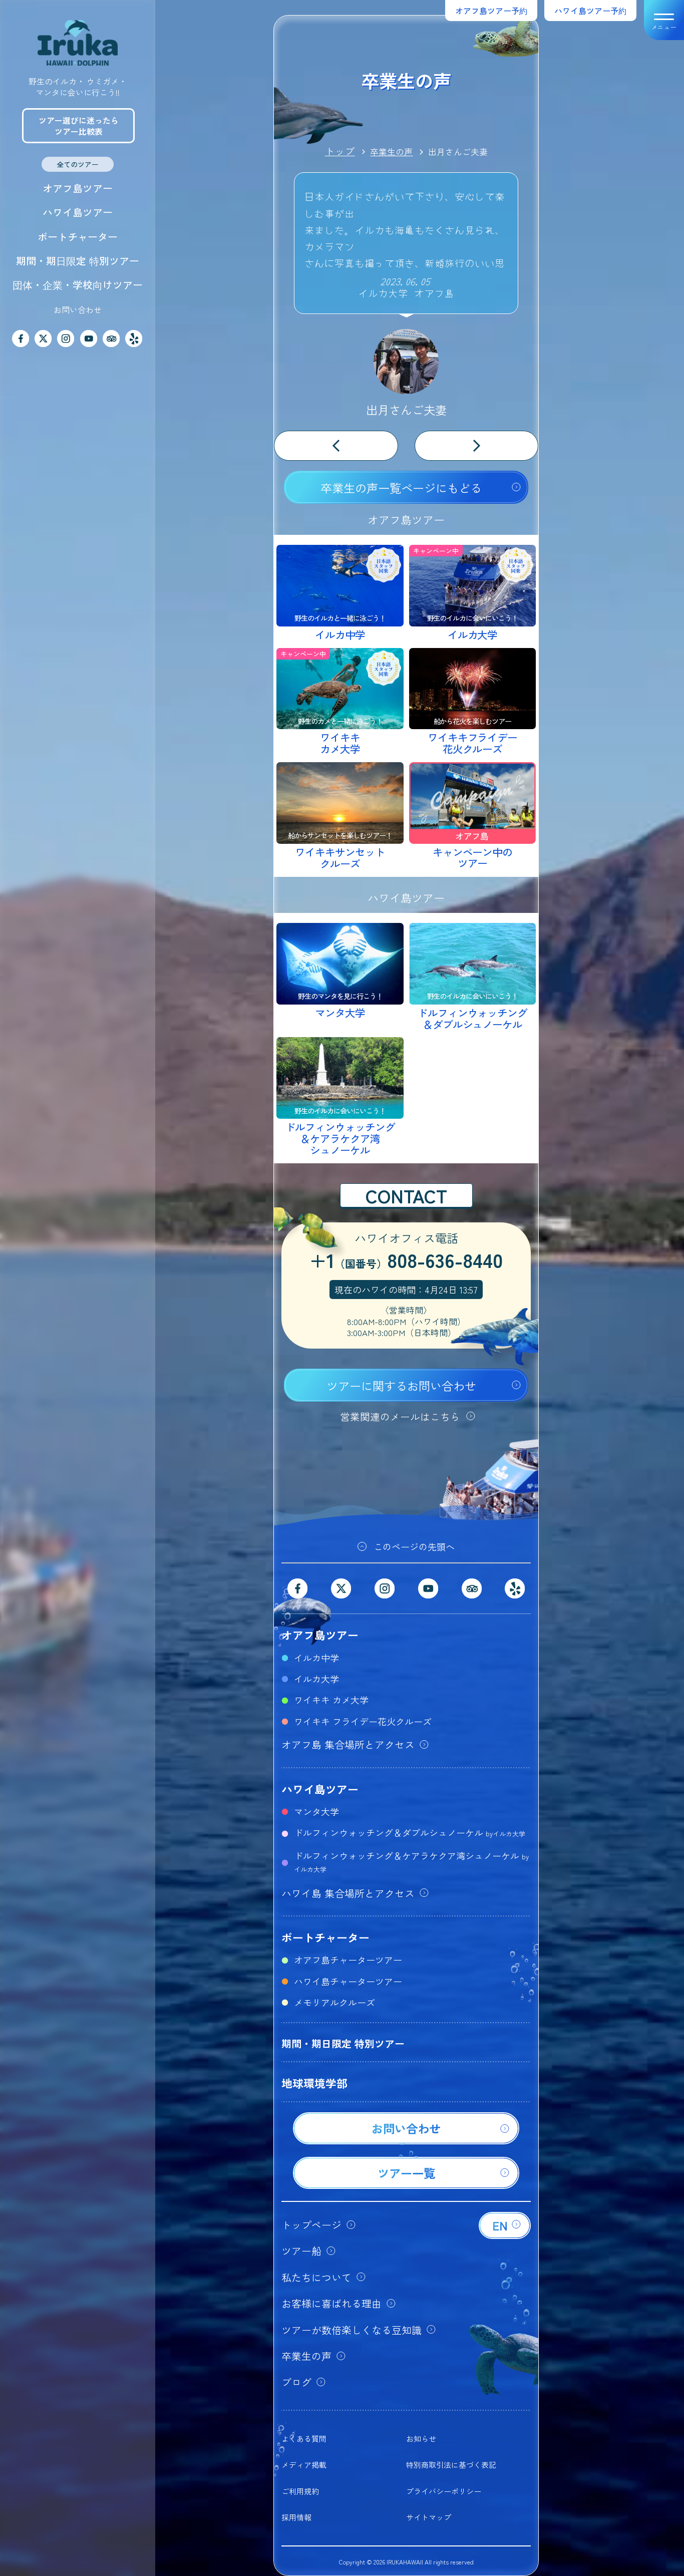  What do you see at coordinates (77, 260) in the screenshot?
I see `期間・期日限定 特別ツアー` at bounding box center [77, 260].